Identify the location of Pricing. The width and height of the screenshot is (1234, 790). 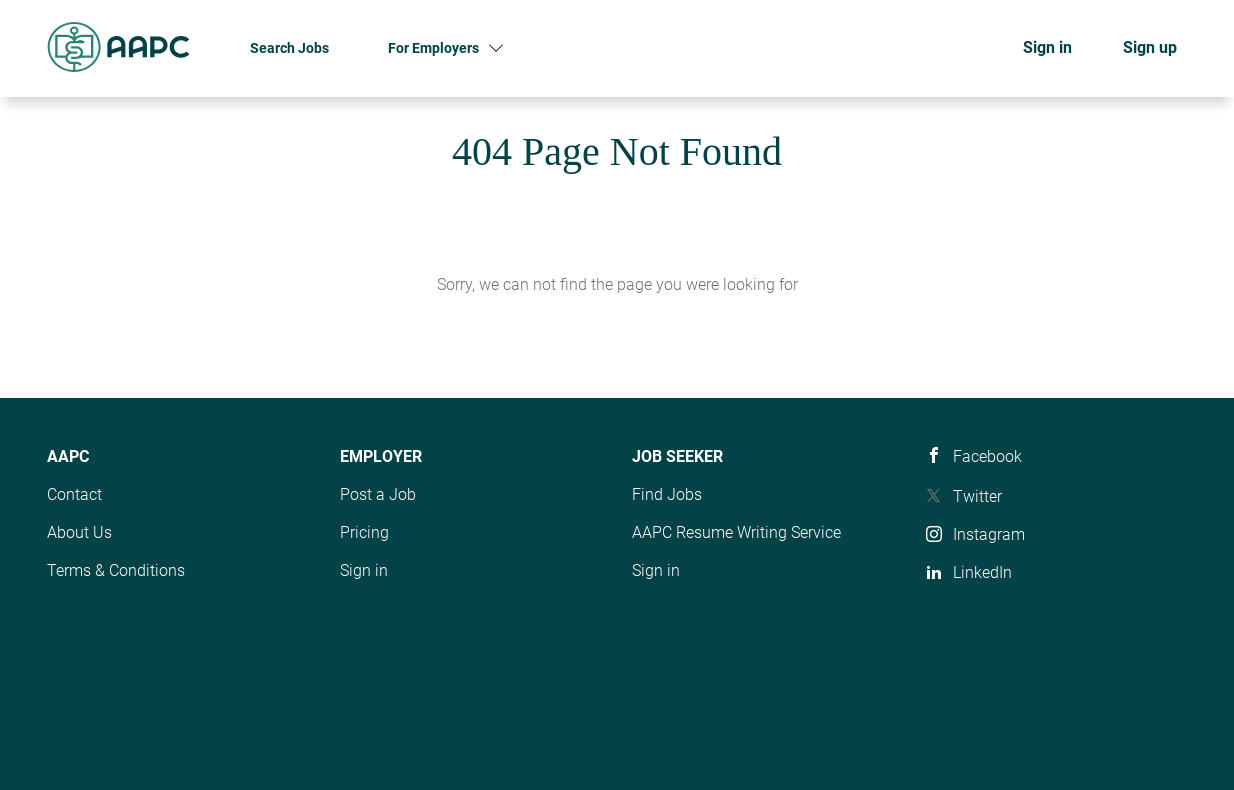
(364, 532).